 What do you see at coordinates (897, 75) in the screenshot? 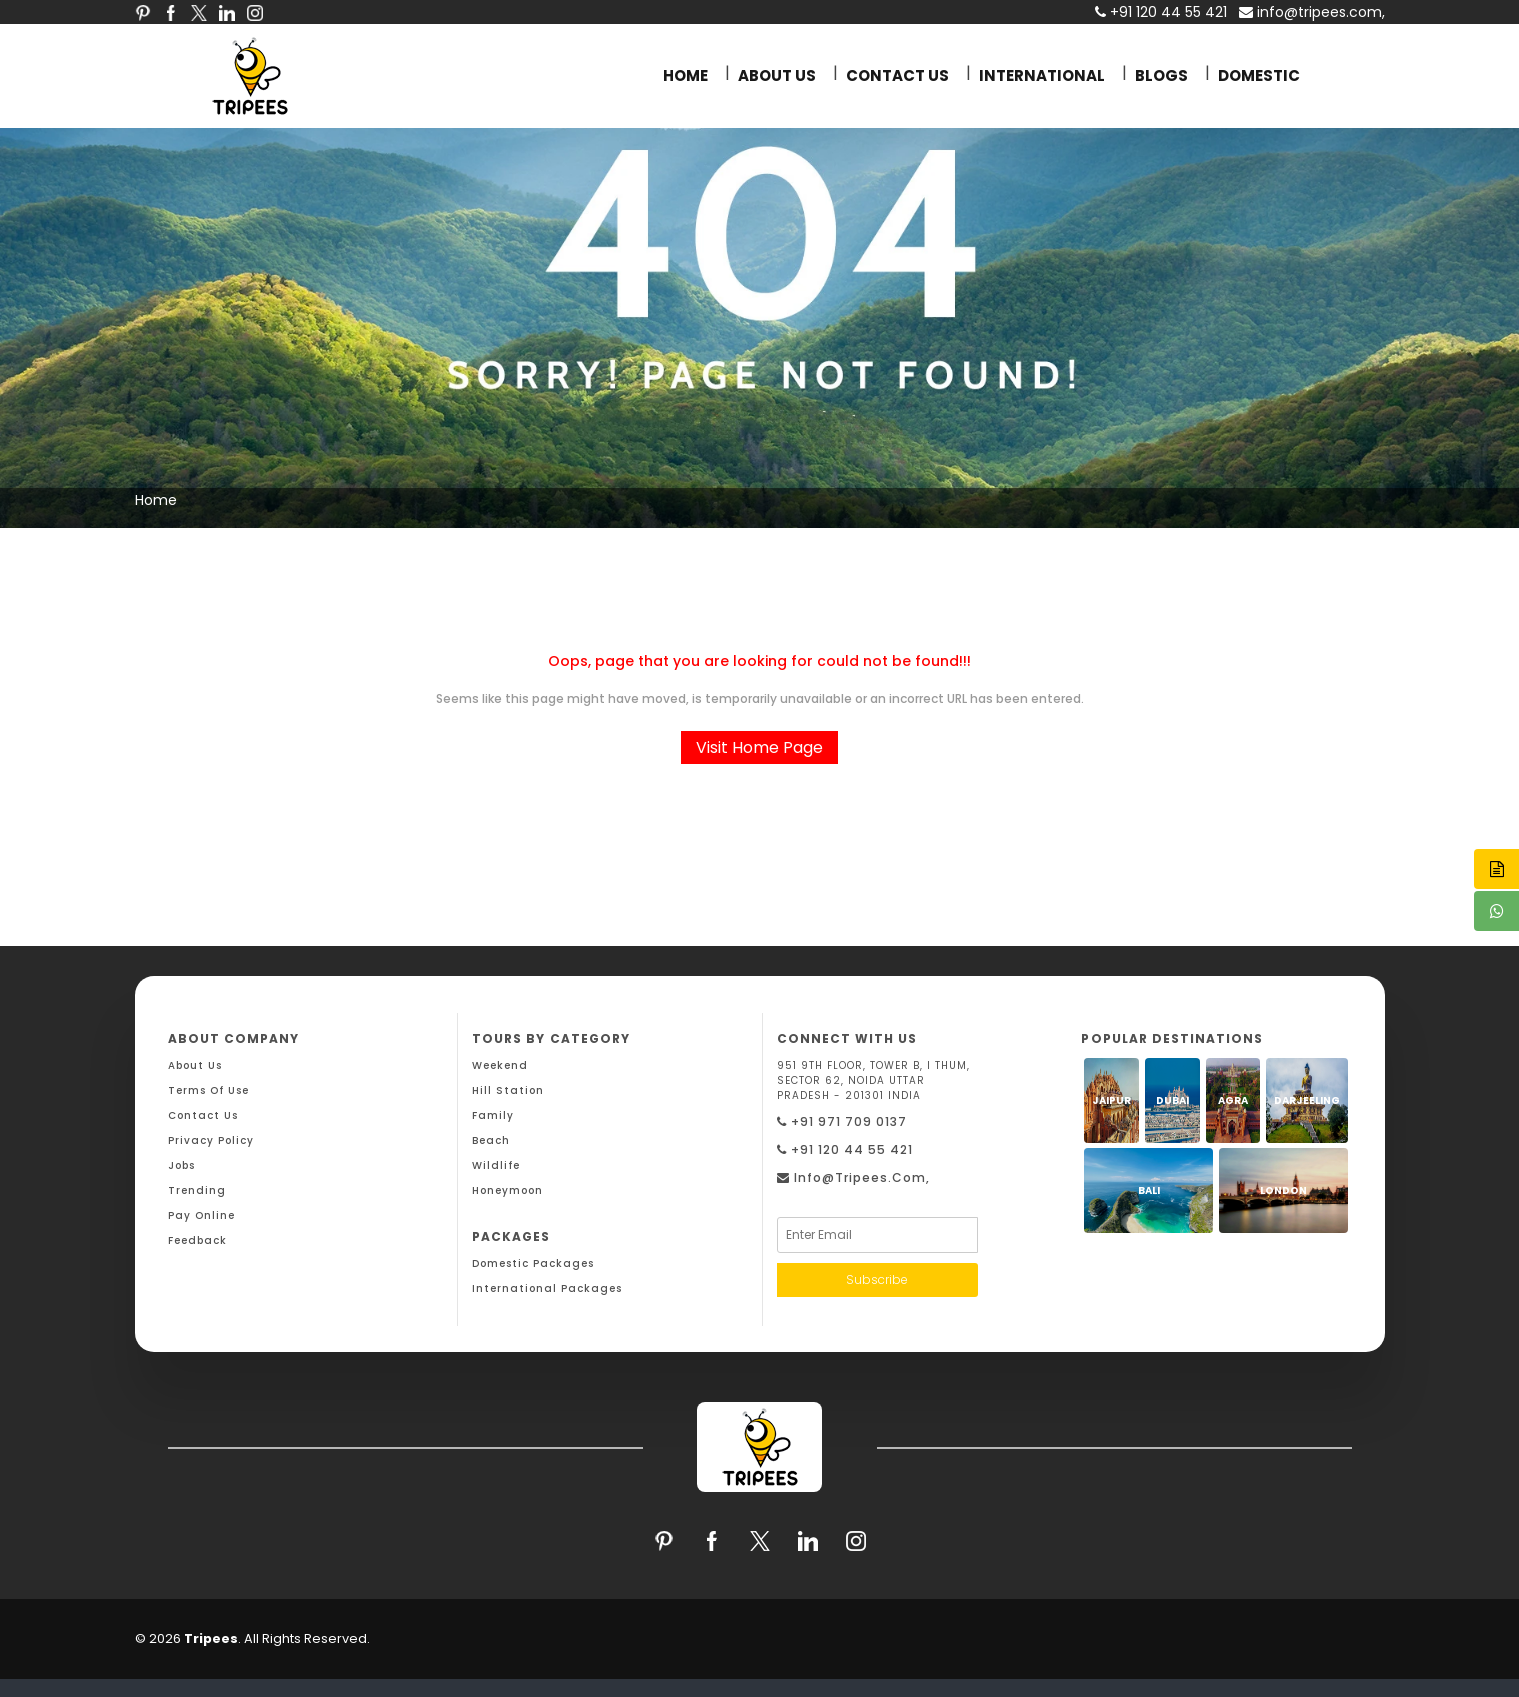
I see `CONTACT US` at bounding box center [897, 75].